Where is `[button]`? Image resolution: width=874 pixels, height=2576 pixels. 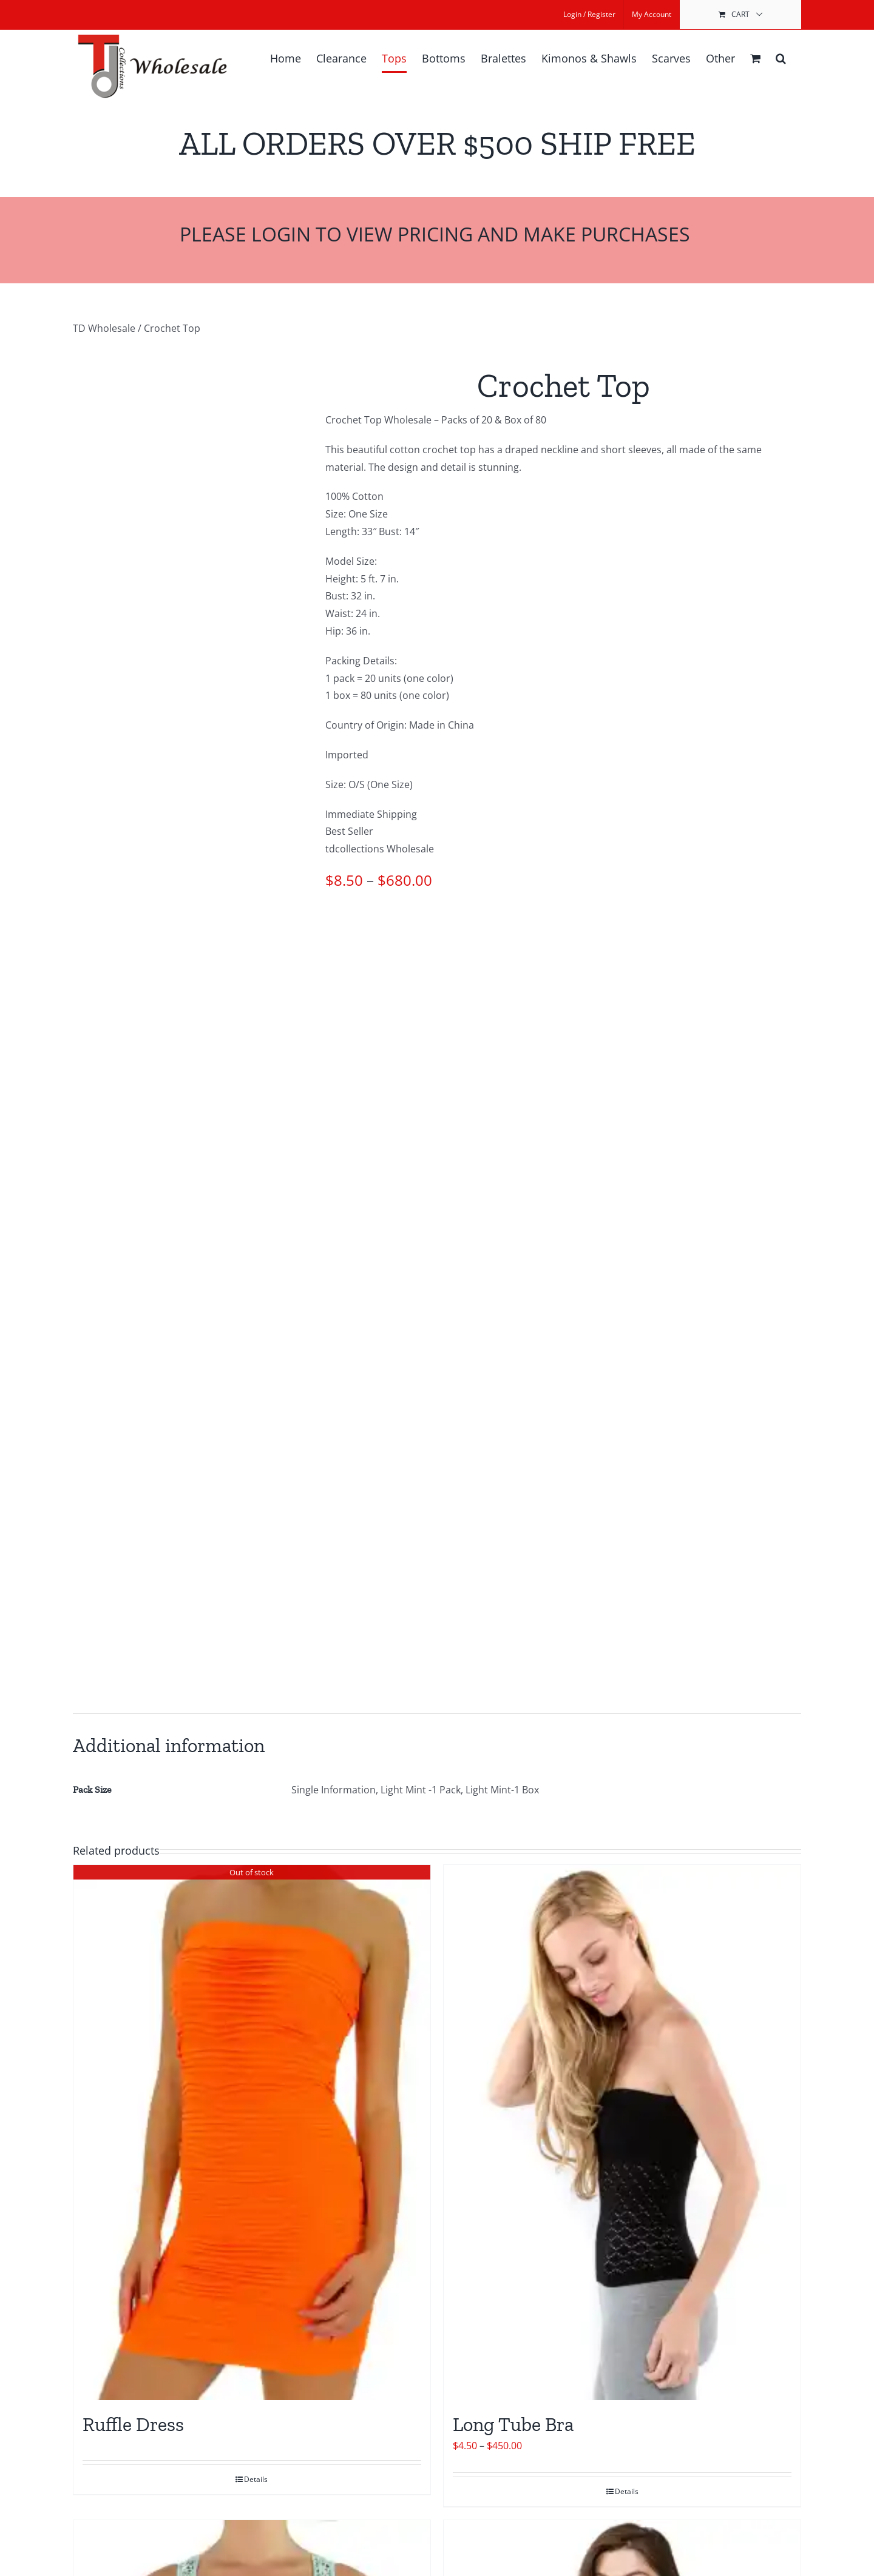 [button] is located at coordinates (781, 58).